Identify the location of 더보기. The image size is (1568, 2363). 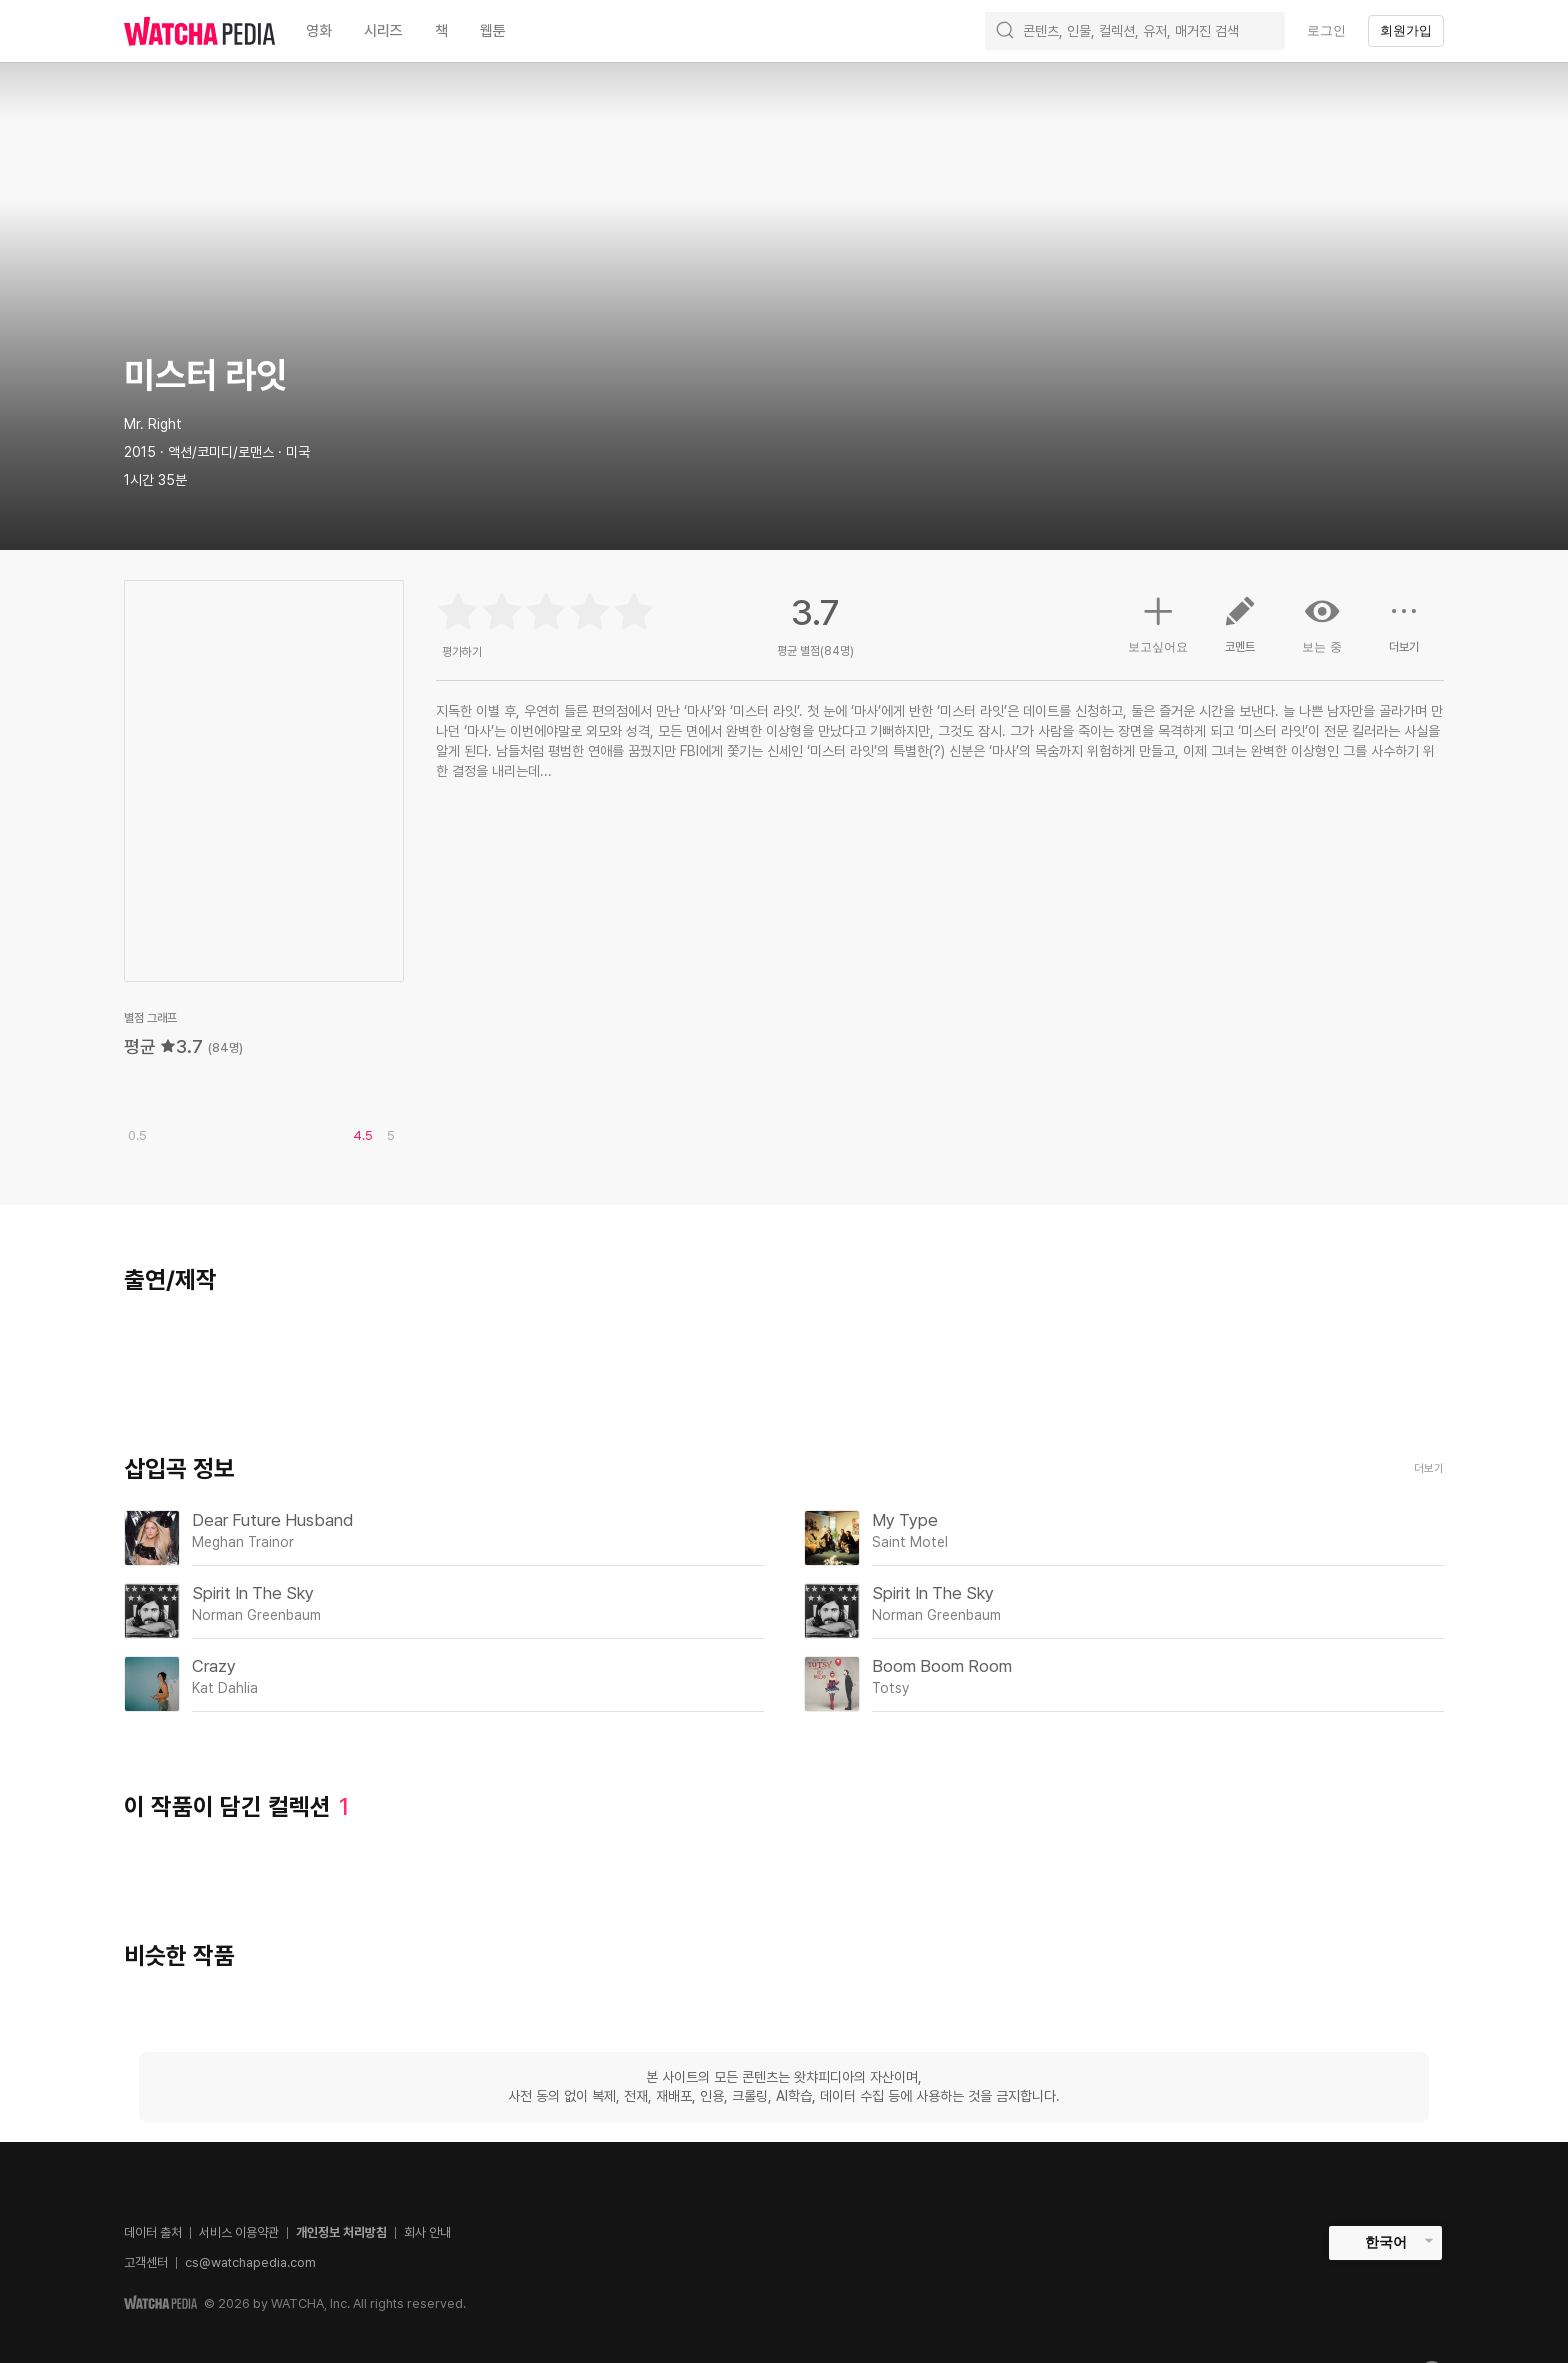
(1429, 1468).